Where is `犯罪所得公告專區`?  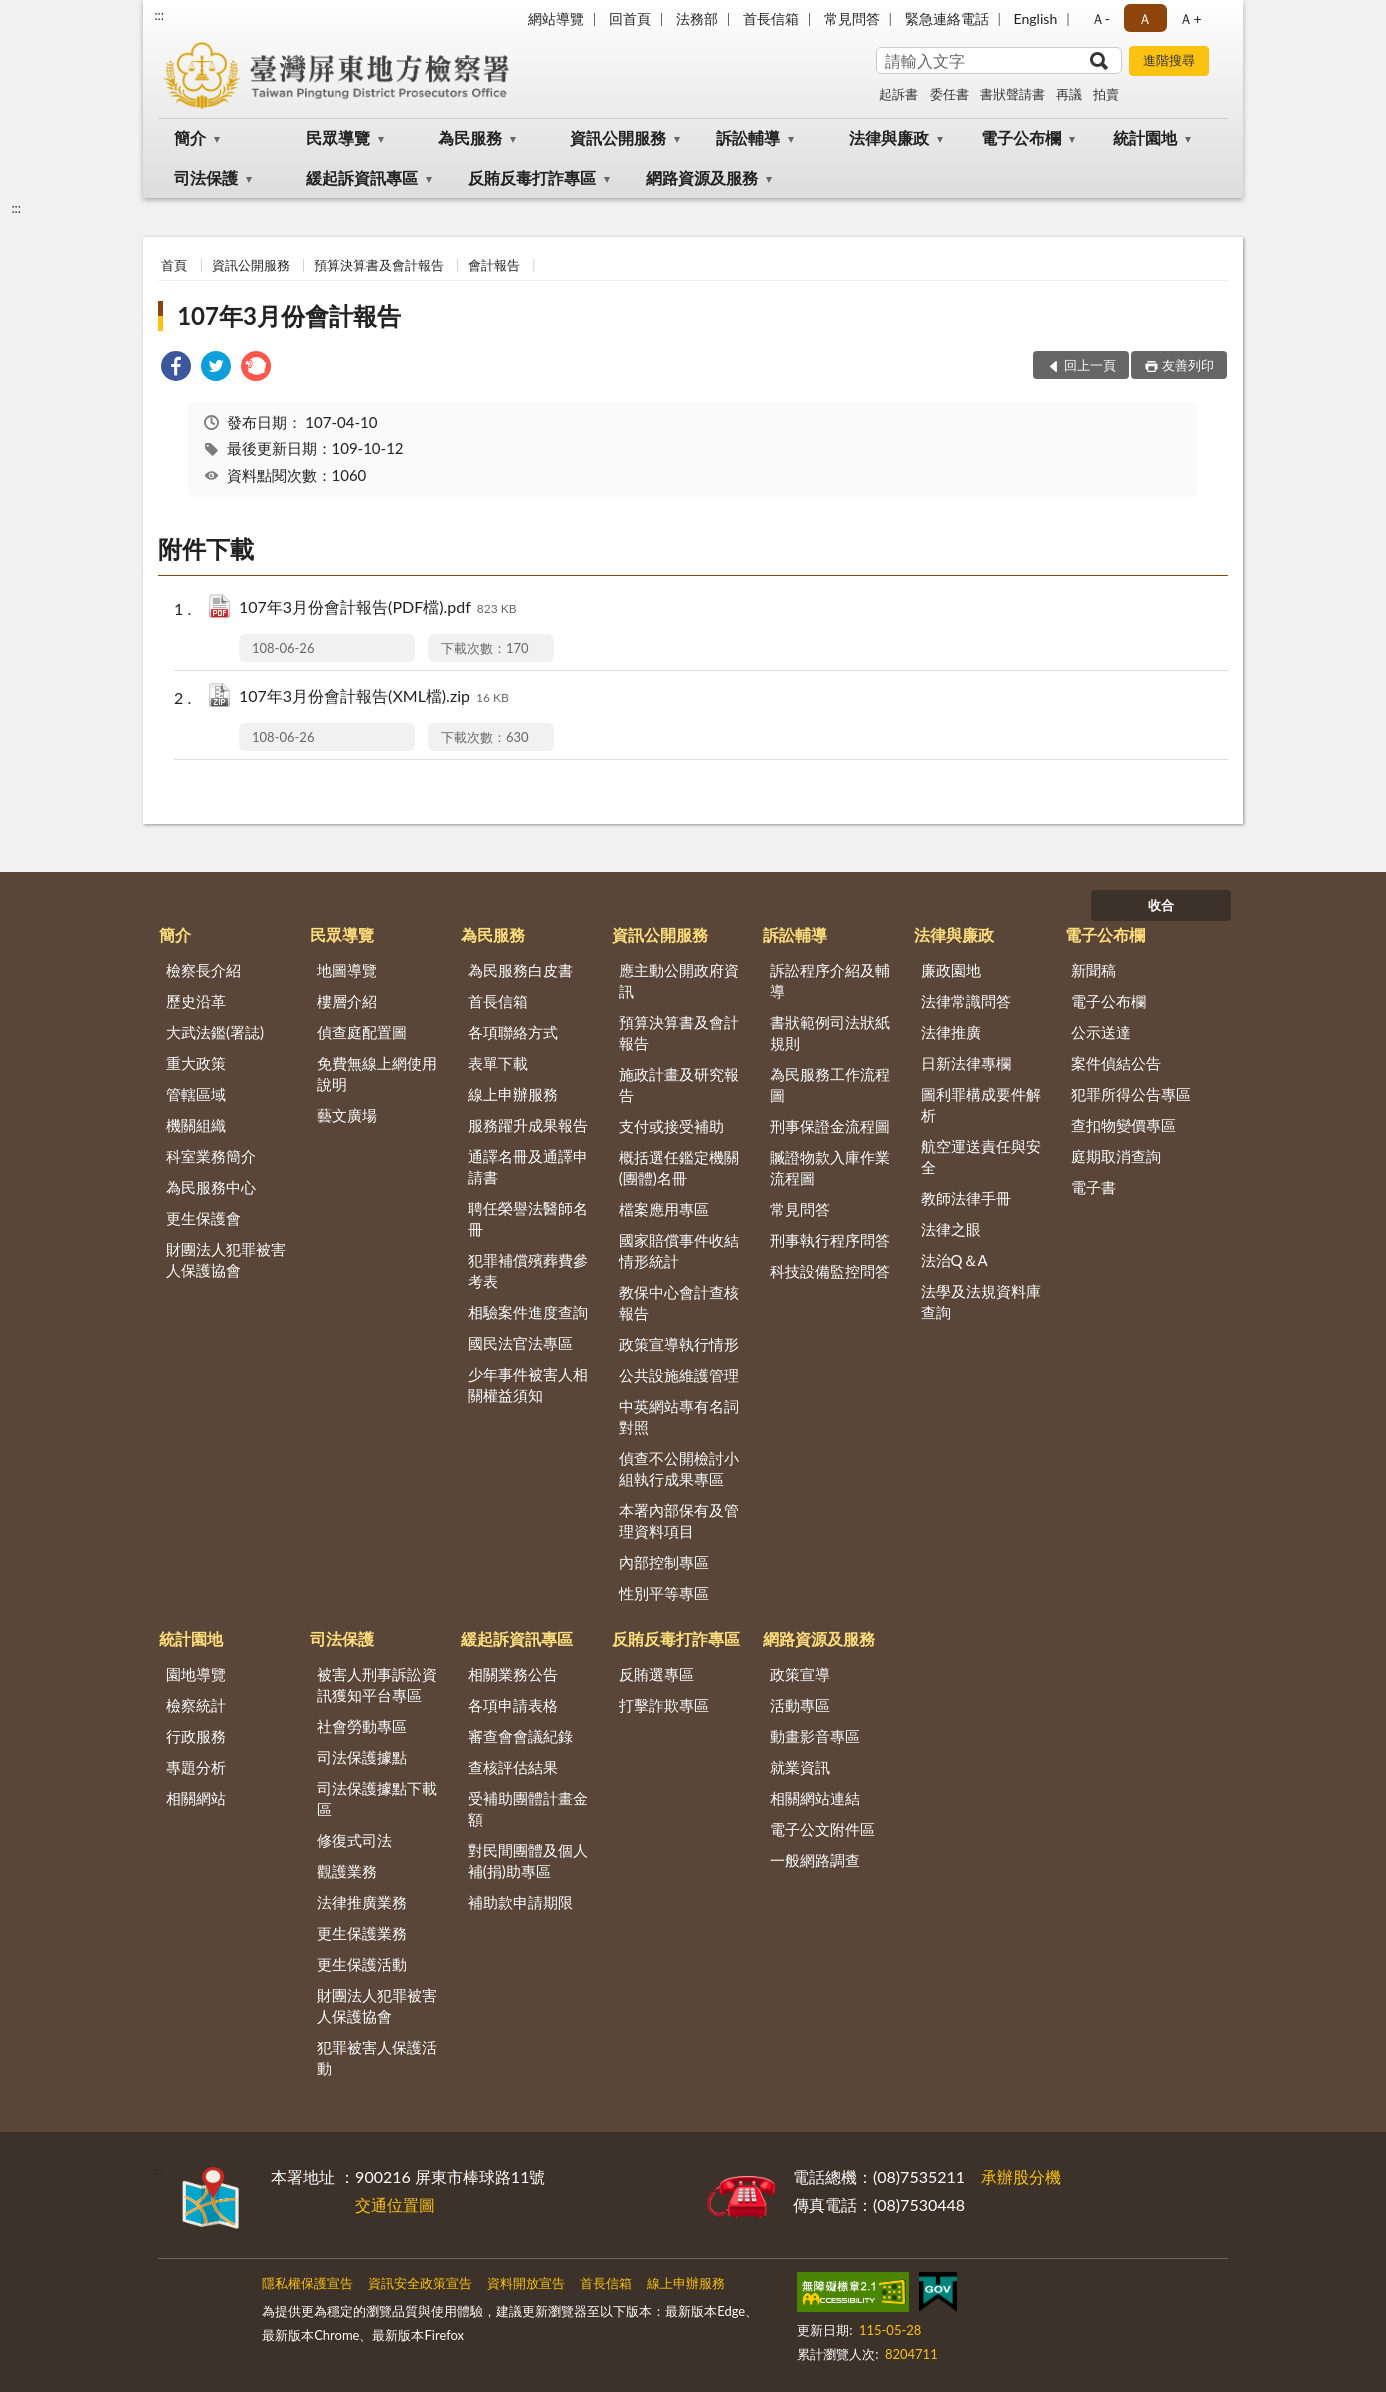
犯罪所得公告專區 is located at coordinates (1131, 1094).